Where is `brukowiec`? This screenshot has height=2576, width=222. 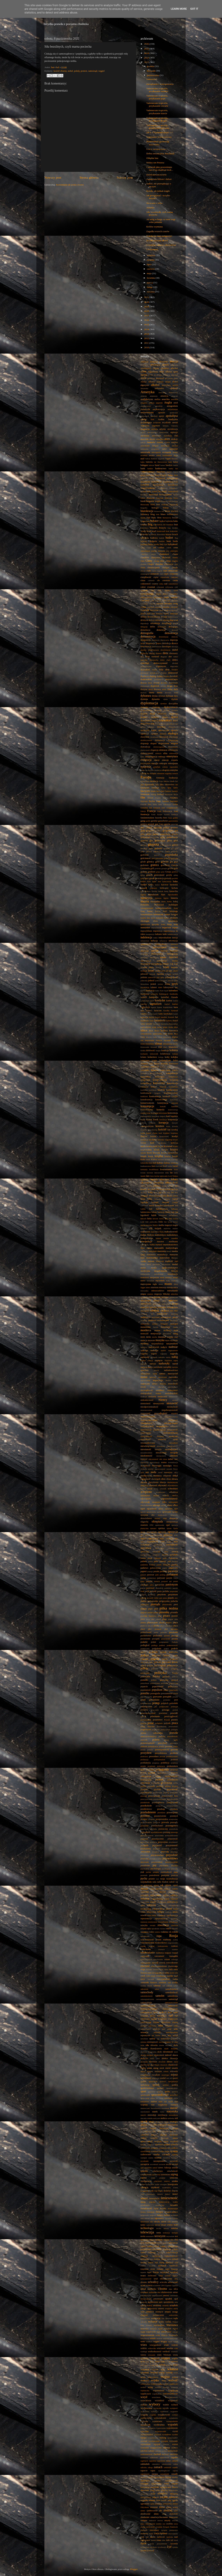 brukowiec is located at coordinates (174, 531).